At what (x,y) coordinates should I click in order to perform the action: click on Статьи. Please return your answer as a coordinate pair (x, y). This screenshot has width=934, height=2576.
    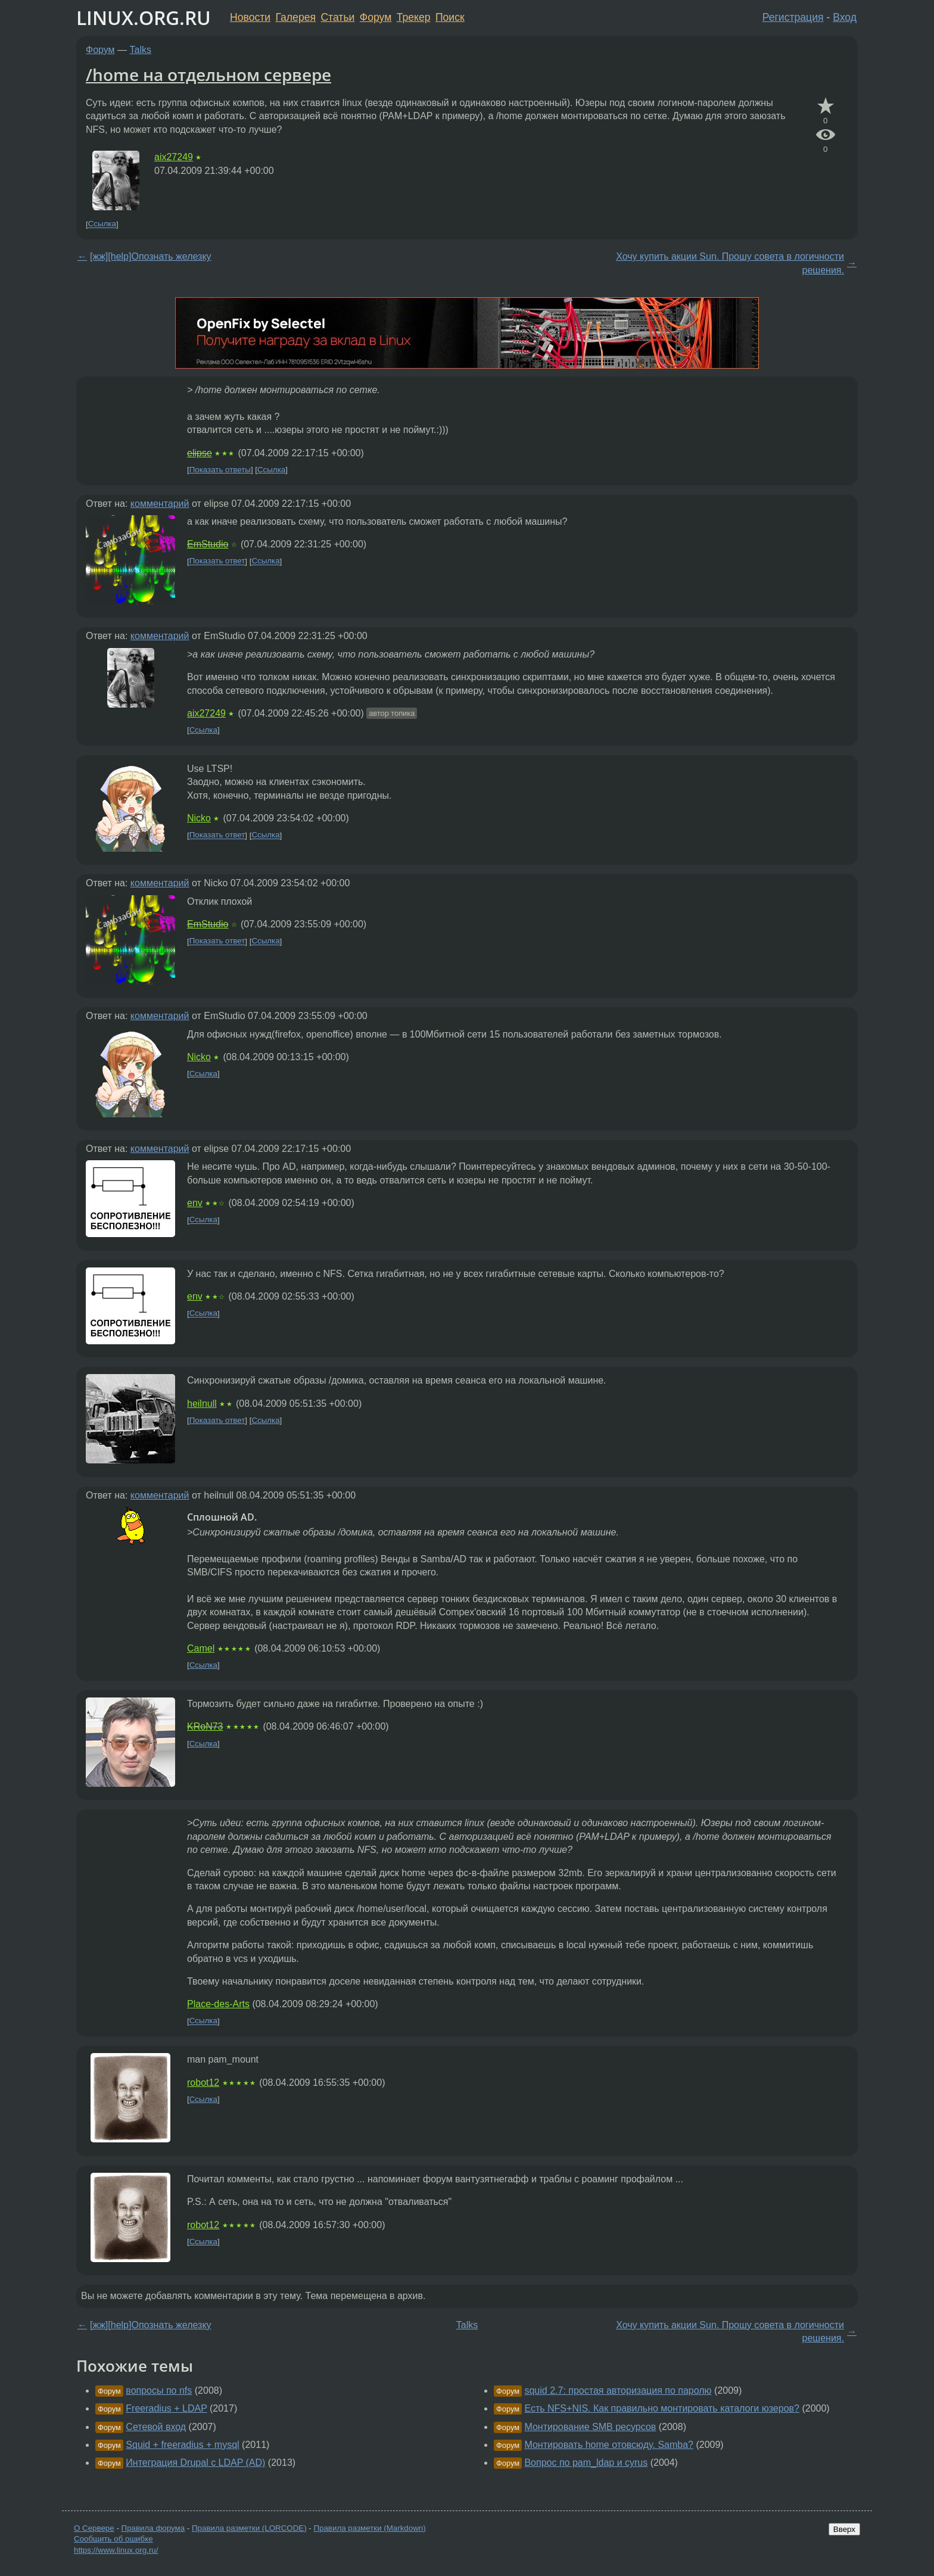
    Looking at the image, I should click on (337, 17).